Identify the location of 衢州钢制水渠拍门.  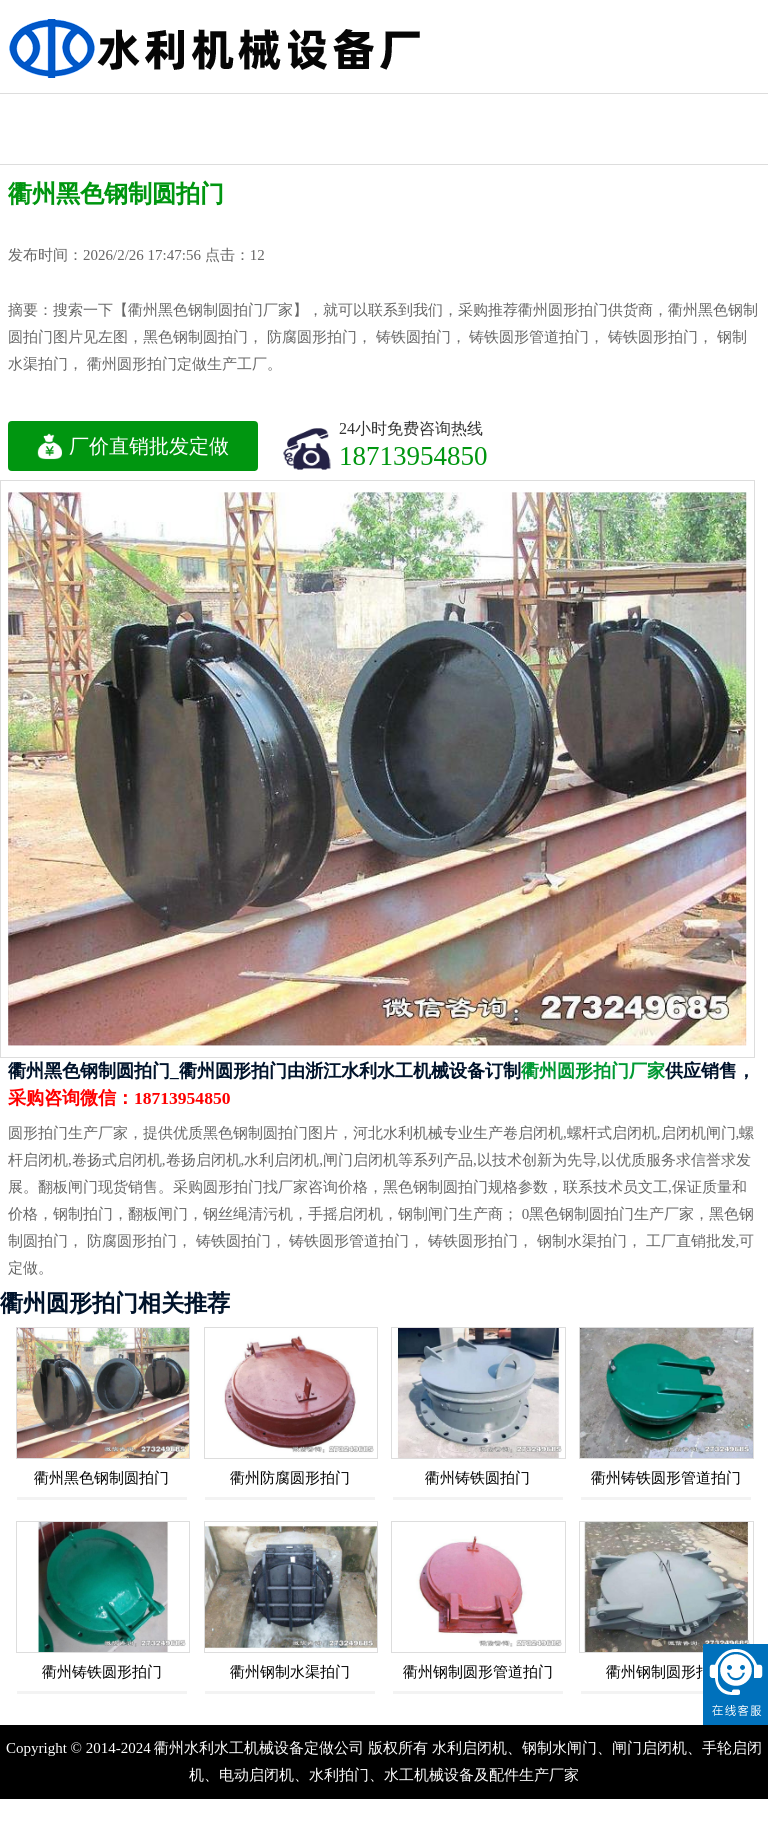
(290, 1672).